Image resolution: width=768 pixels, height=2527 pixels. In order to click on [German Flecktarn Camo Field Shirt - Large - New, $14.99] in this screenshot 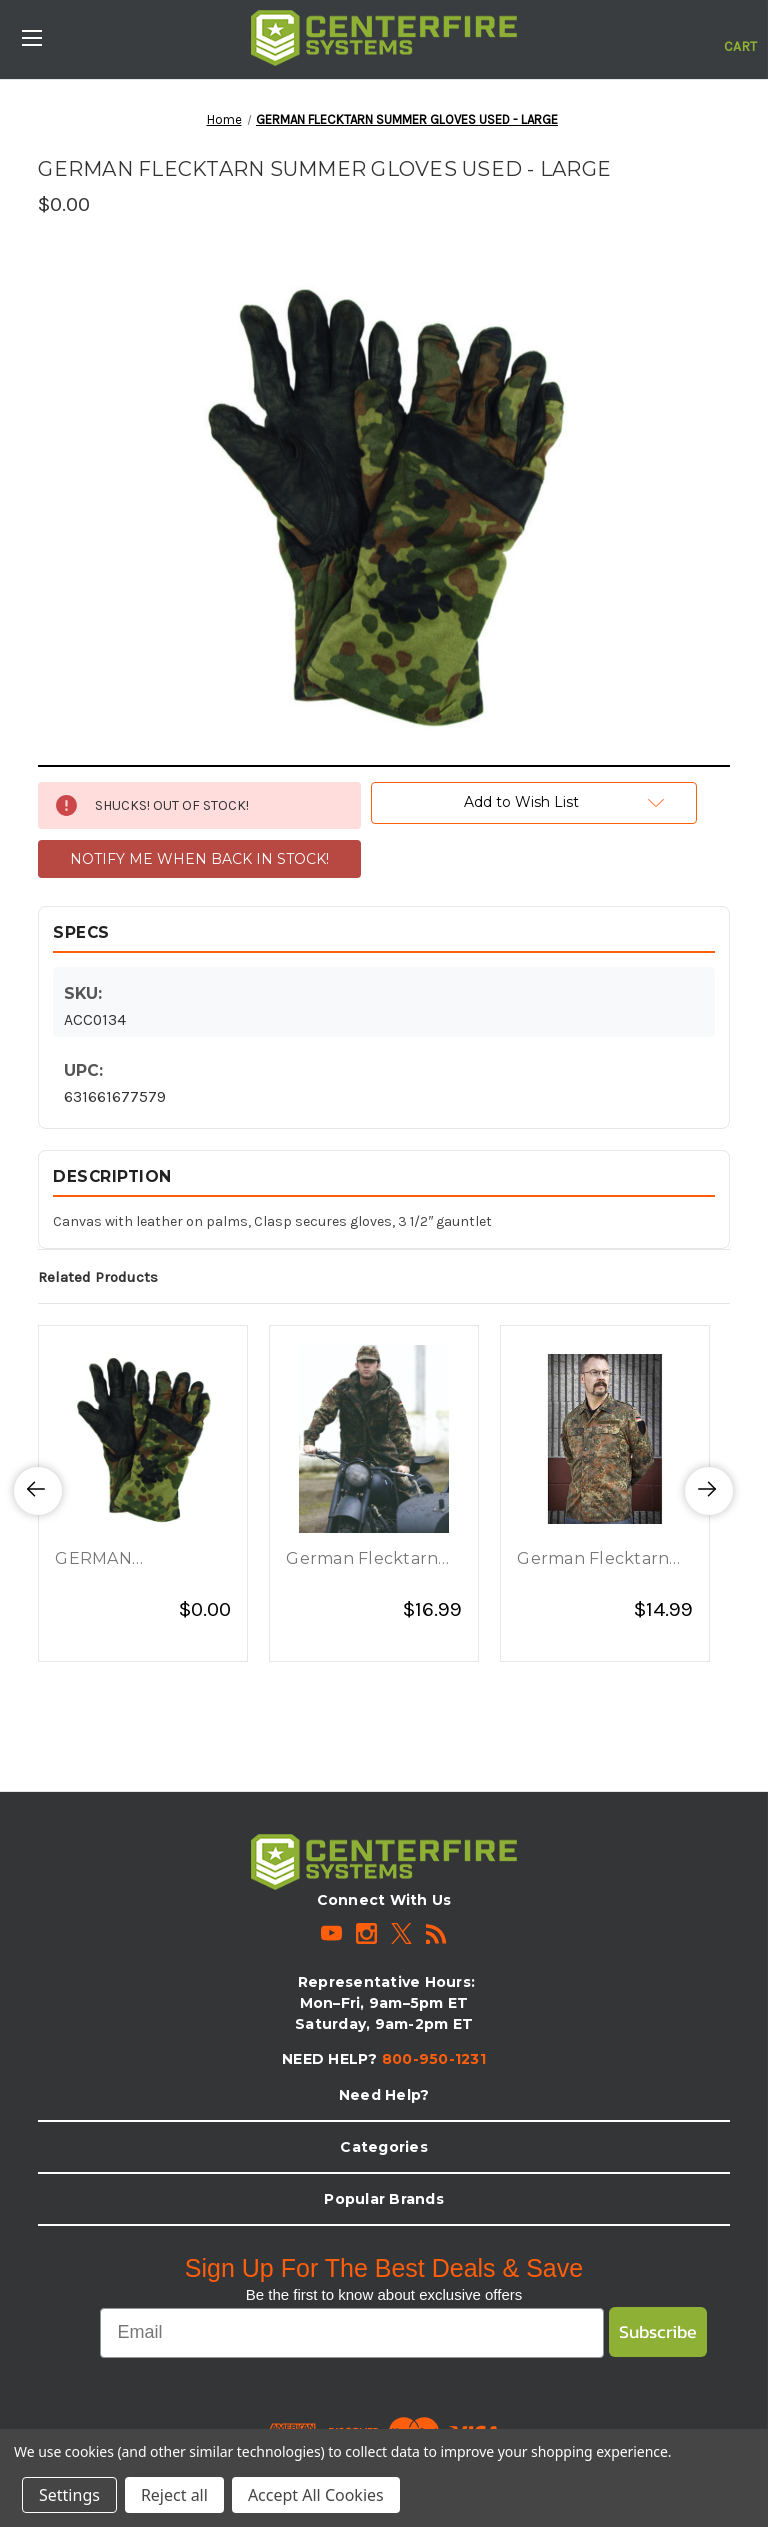, I will do `click(605, 1439)`.